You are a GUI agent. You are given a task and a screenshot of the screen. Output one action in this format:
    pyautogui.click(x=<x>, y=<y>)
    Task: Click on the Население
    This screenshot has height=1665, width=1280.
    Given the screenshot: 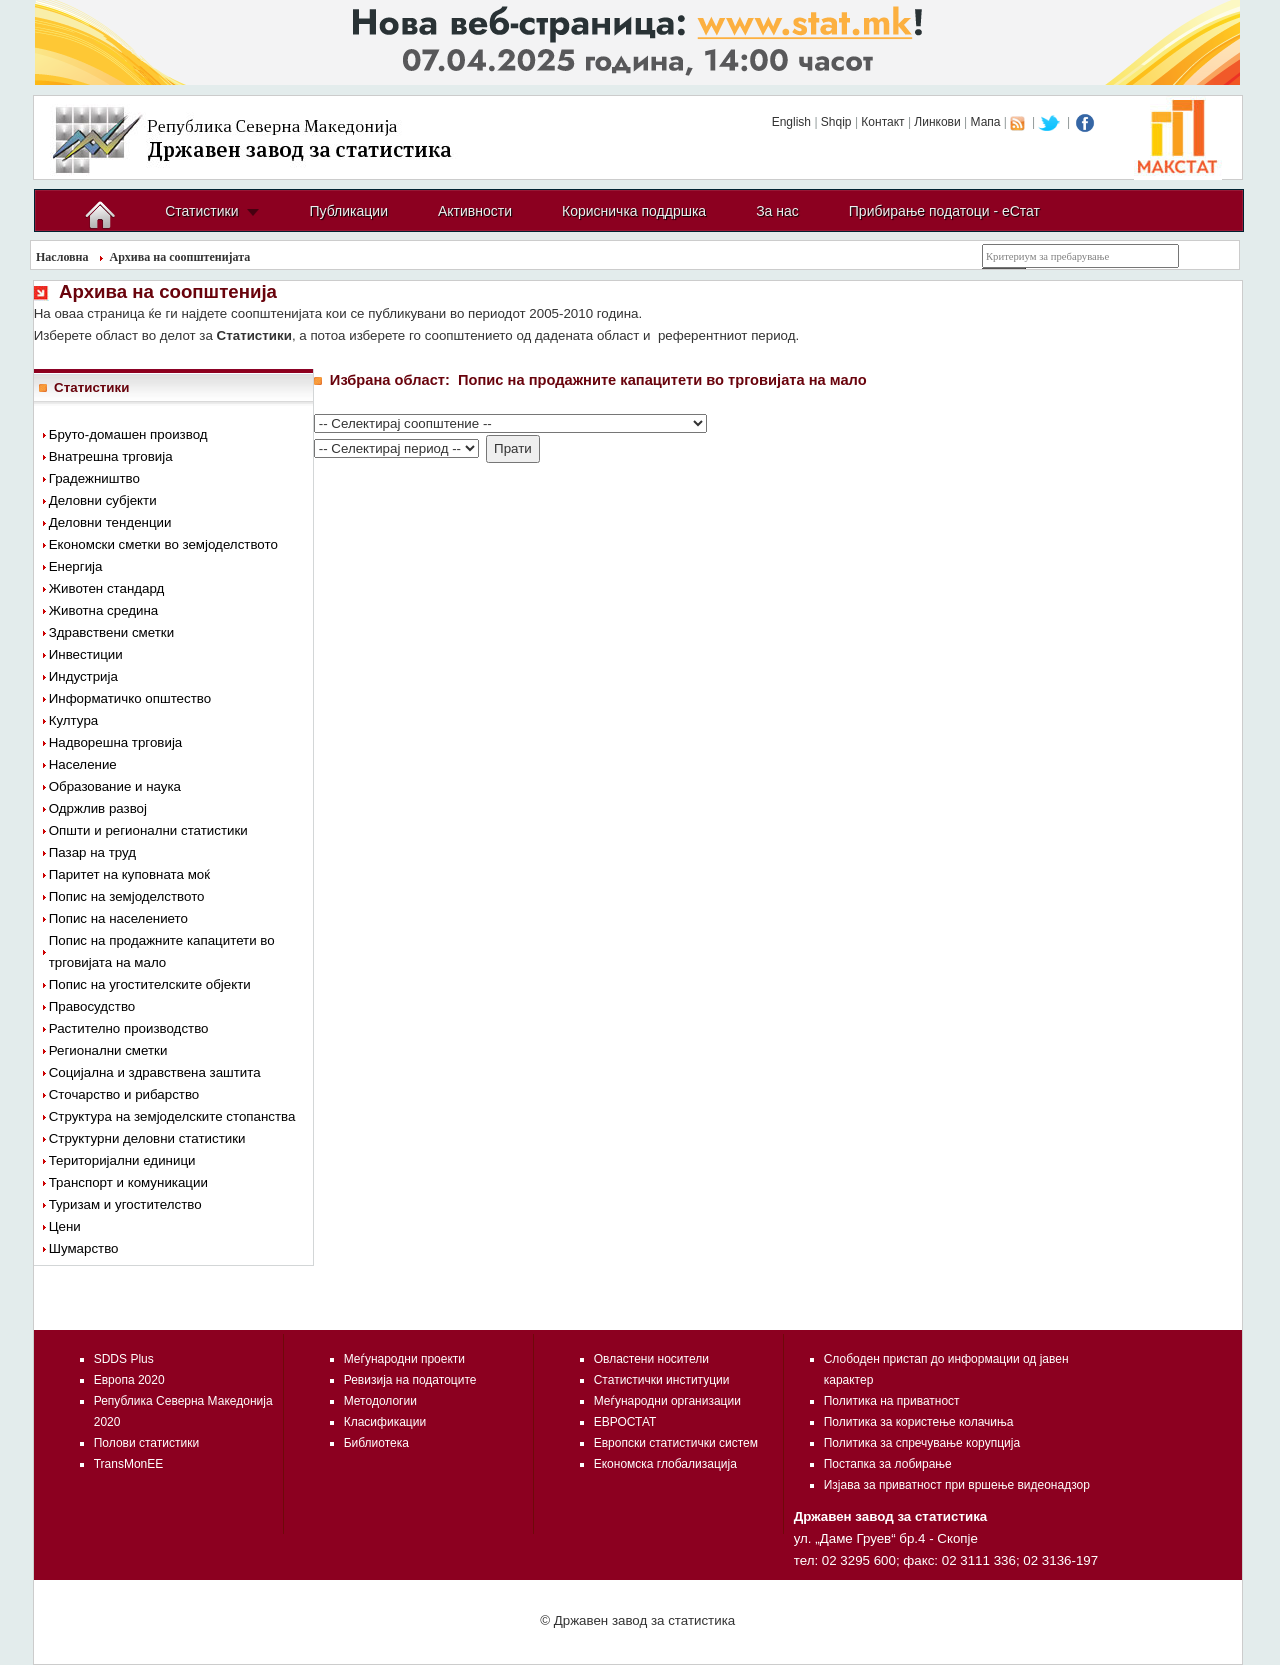 What is the action you would take?
    pyautogui.click(x=83, y=764)
    